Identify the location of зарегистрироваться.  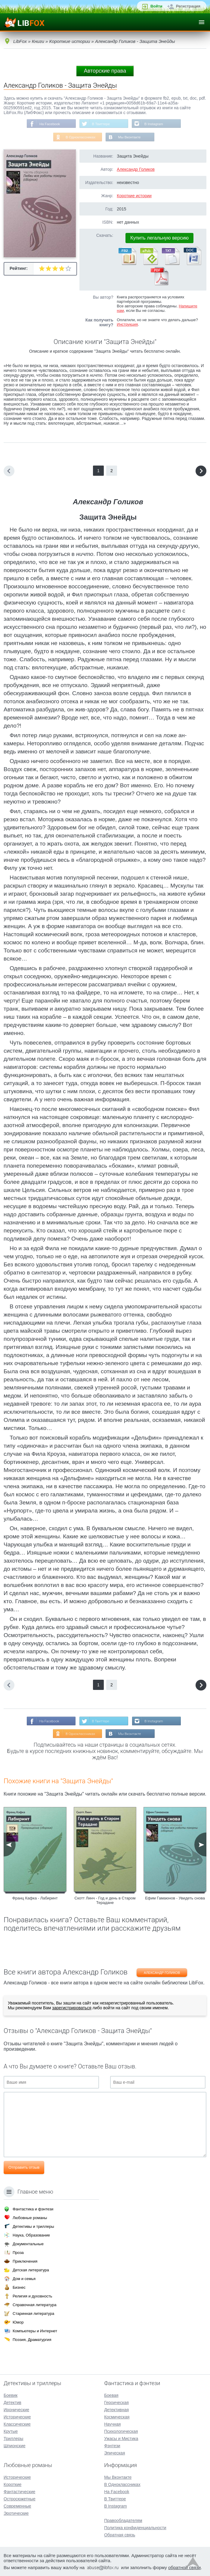
(71, 2009).